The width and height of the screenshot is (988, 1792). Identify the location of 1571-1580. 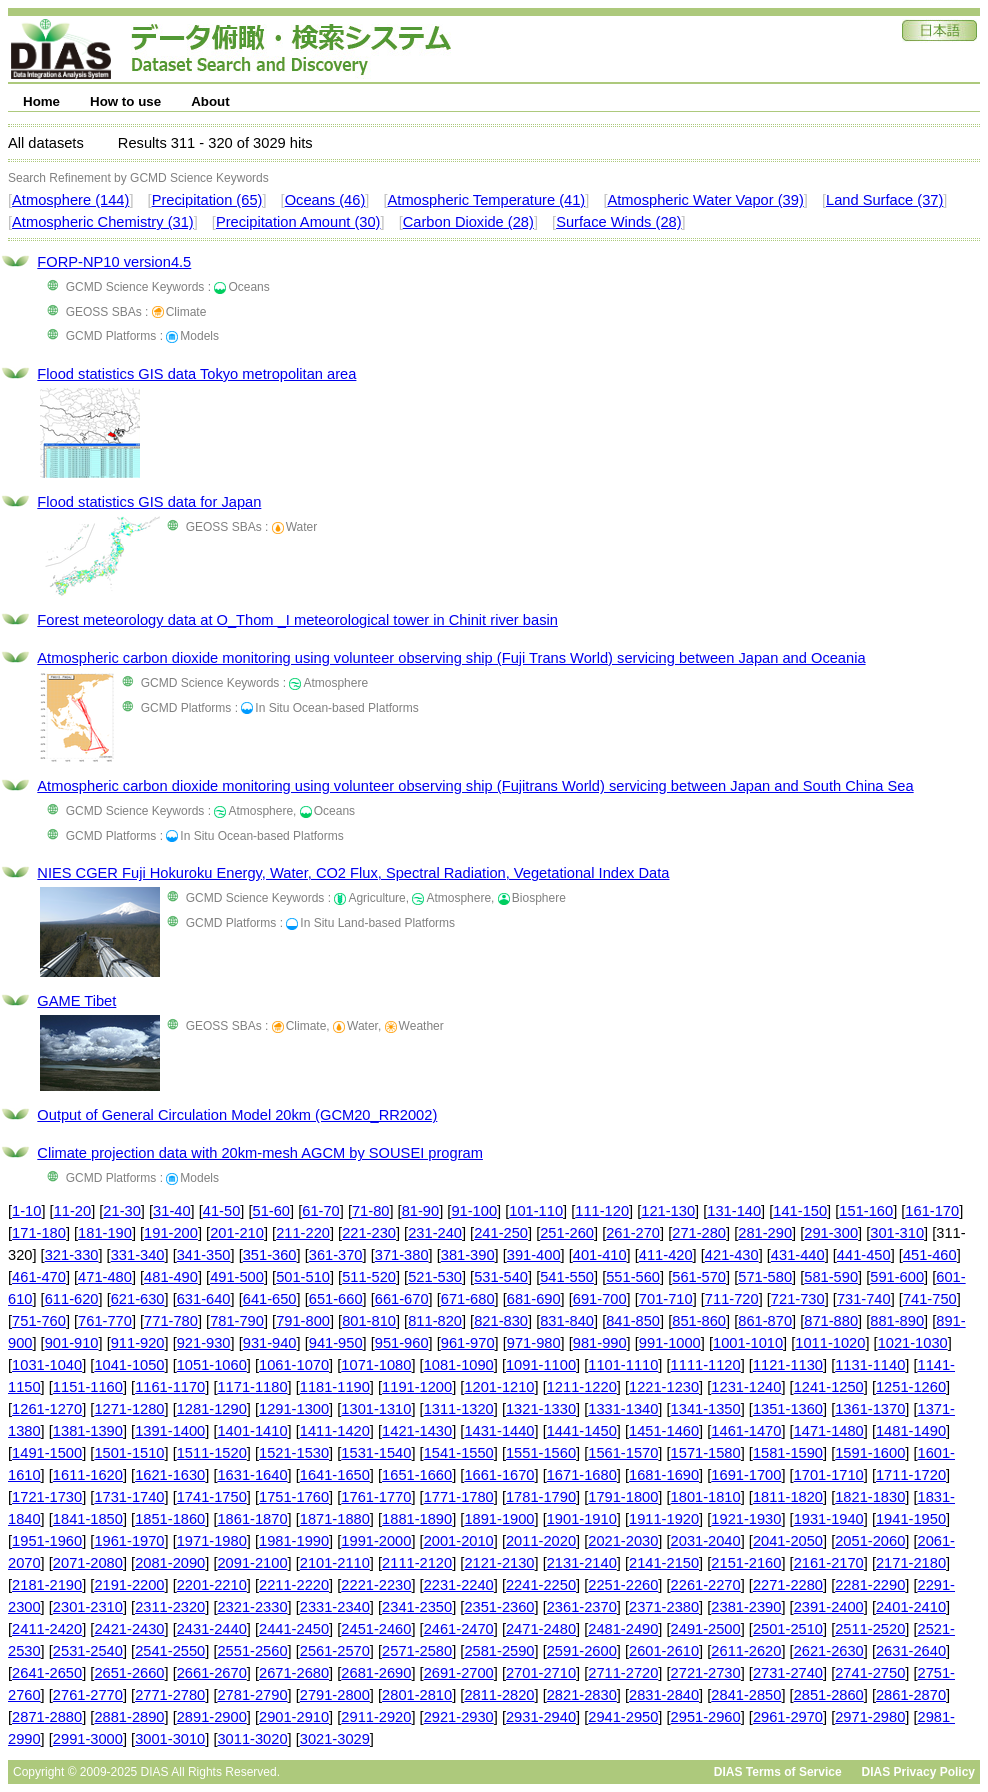
(706, 1453).